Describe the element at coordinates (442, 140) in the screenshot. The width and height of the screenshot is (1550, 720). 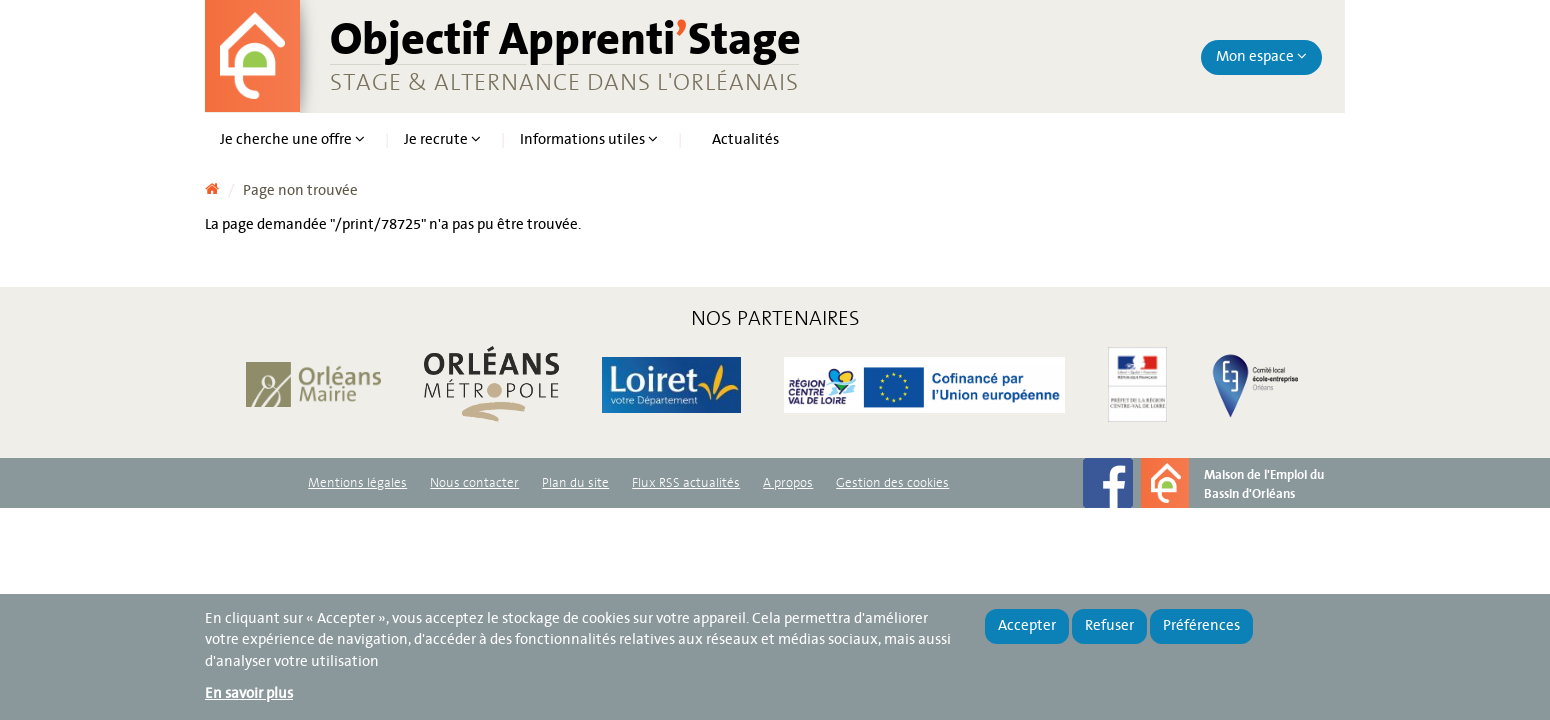
I see `Je recrute` at that location.